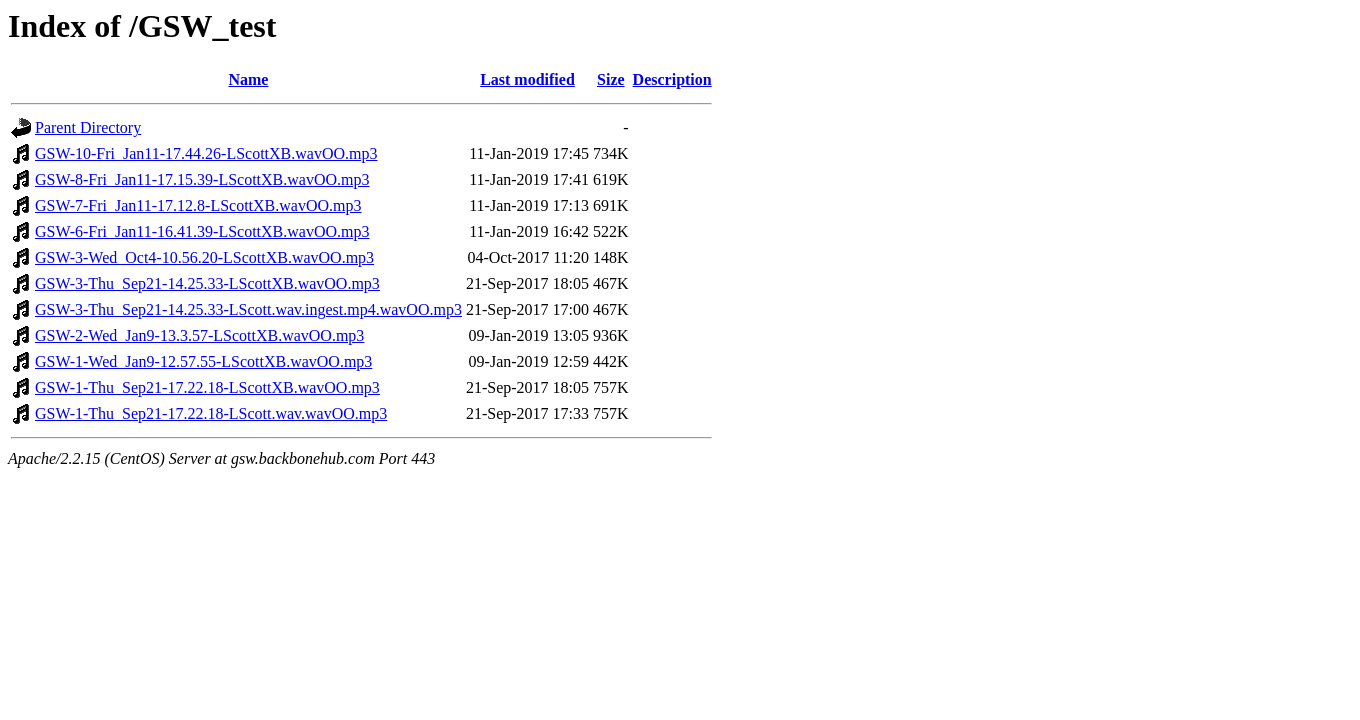  Describe the element at coordinates (88, 127) in the screenshot. I see `Parent Directory` at that location.